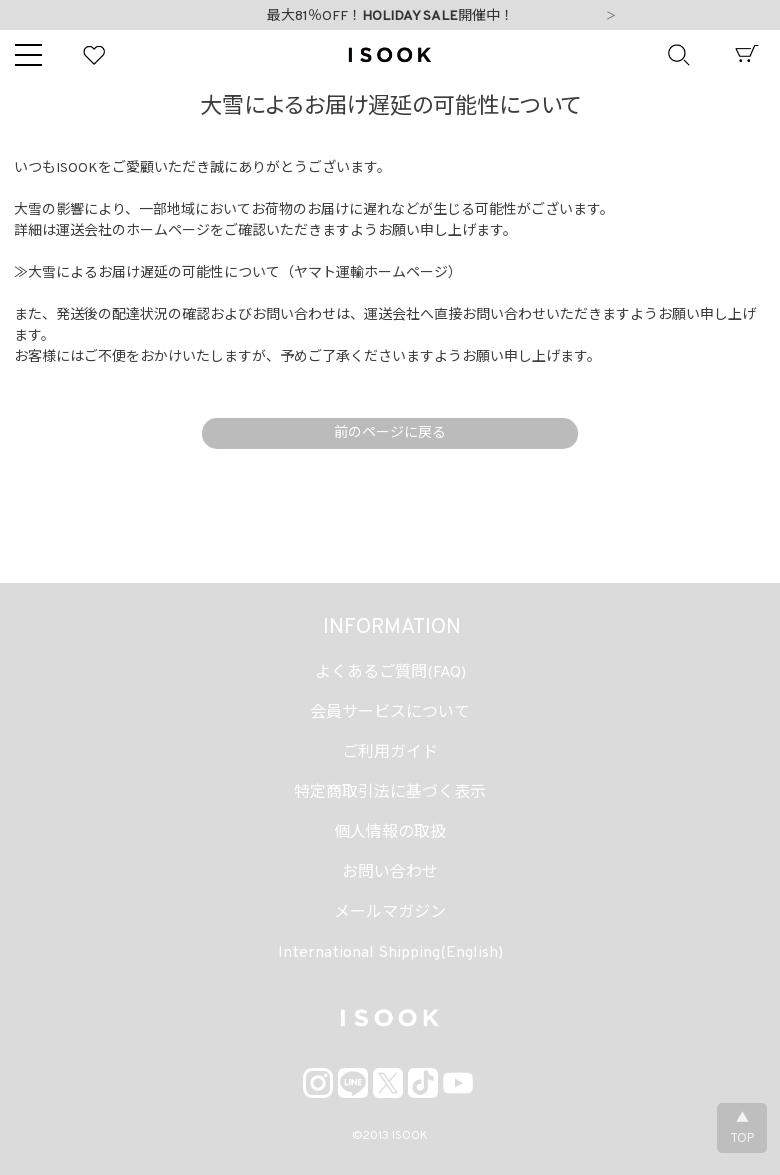 The image size is (780, 1175). Describe the element at coordinates (238, 273) in the screenshot. I see `≫大雪によるお届け遅延の可能性について（ヤマト運輸ホームページ）` at that location.